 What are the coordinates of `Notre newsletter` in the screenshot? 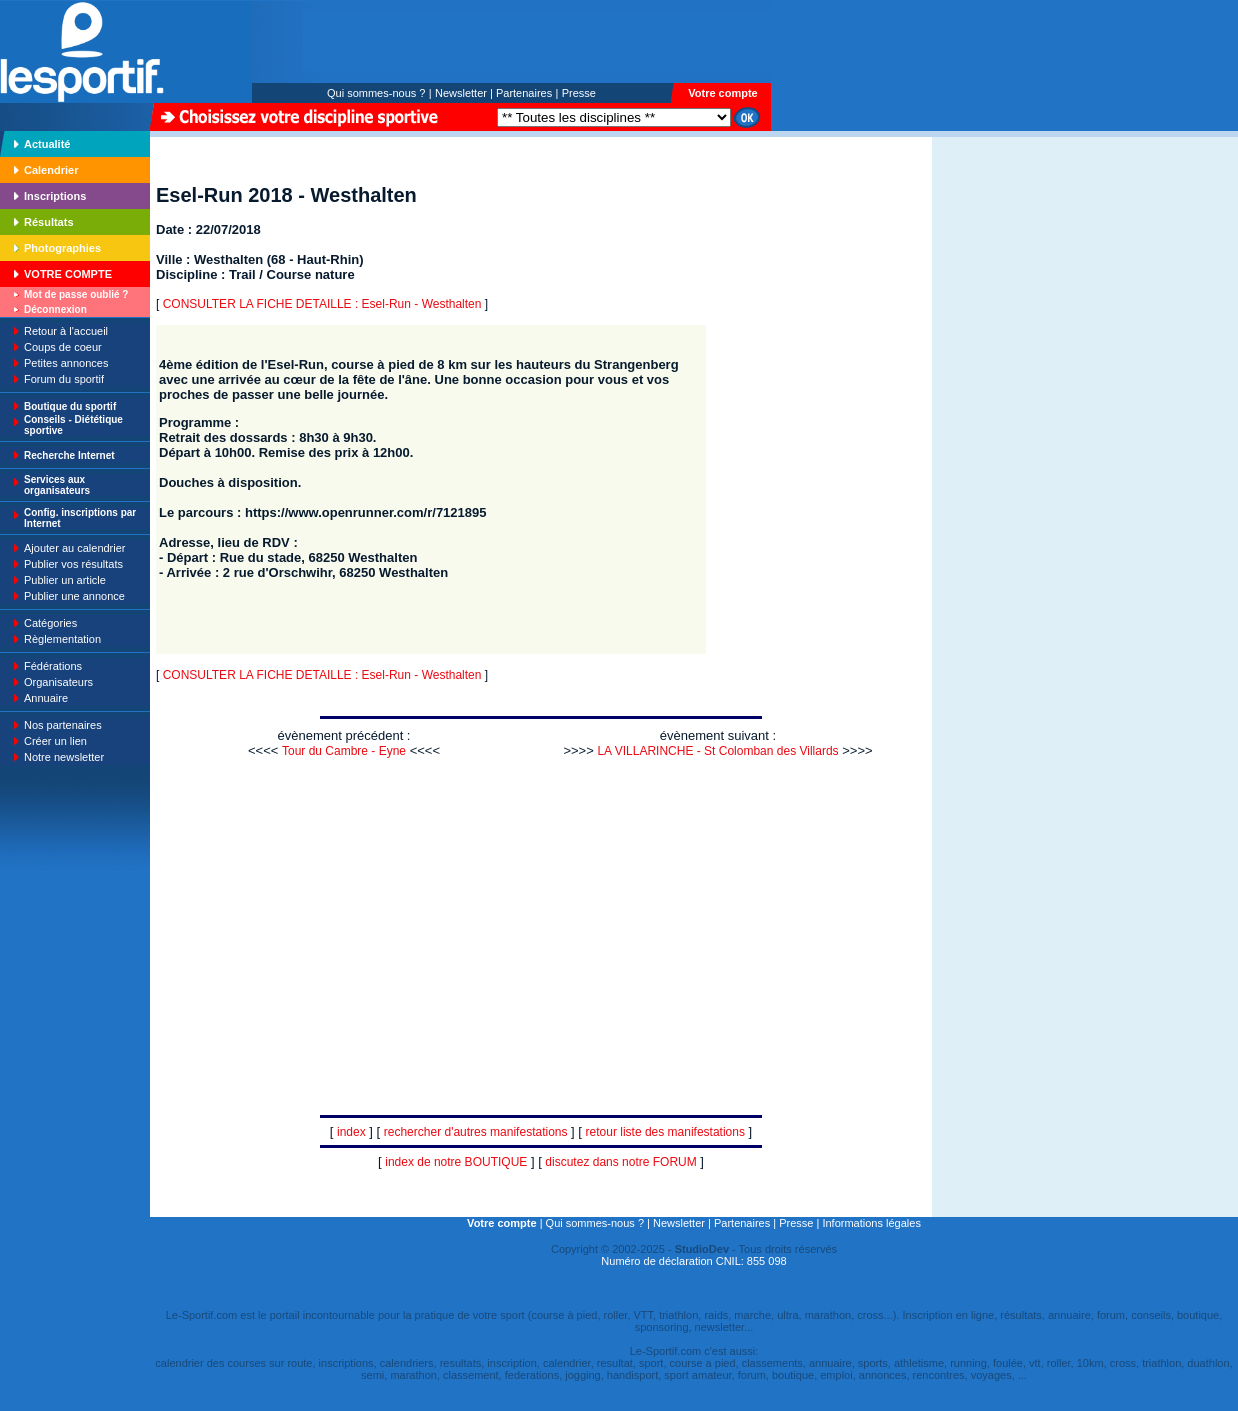 It's located at (64, 757).